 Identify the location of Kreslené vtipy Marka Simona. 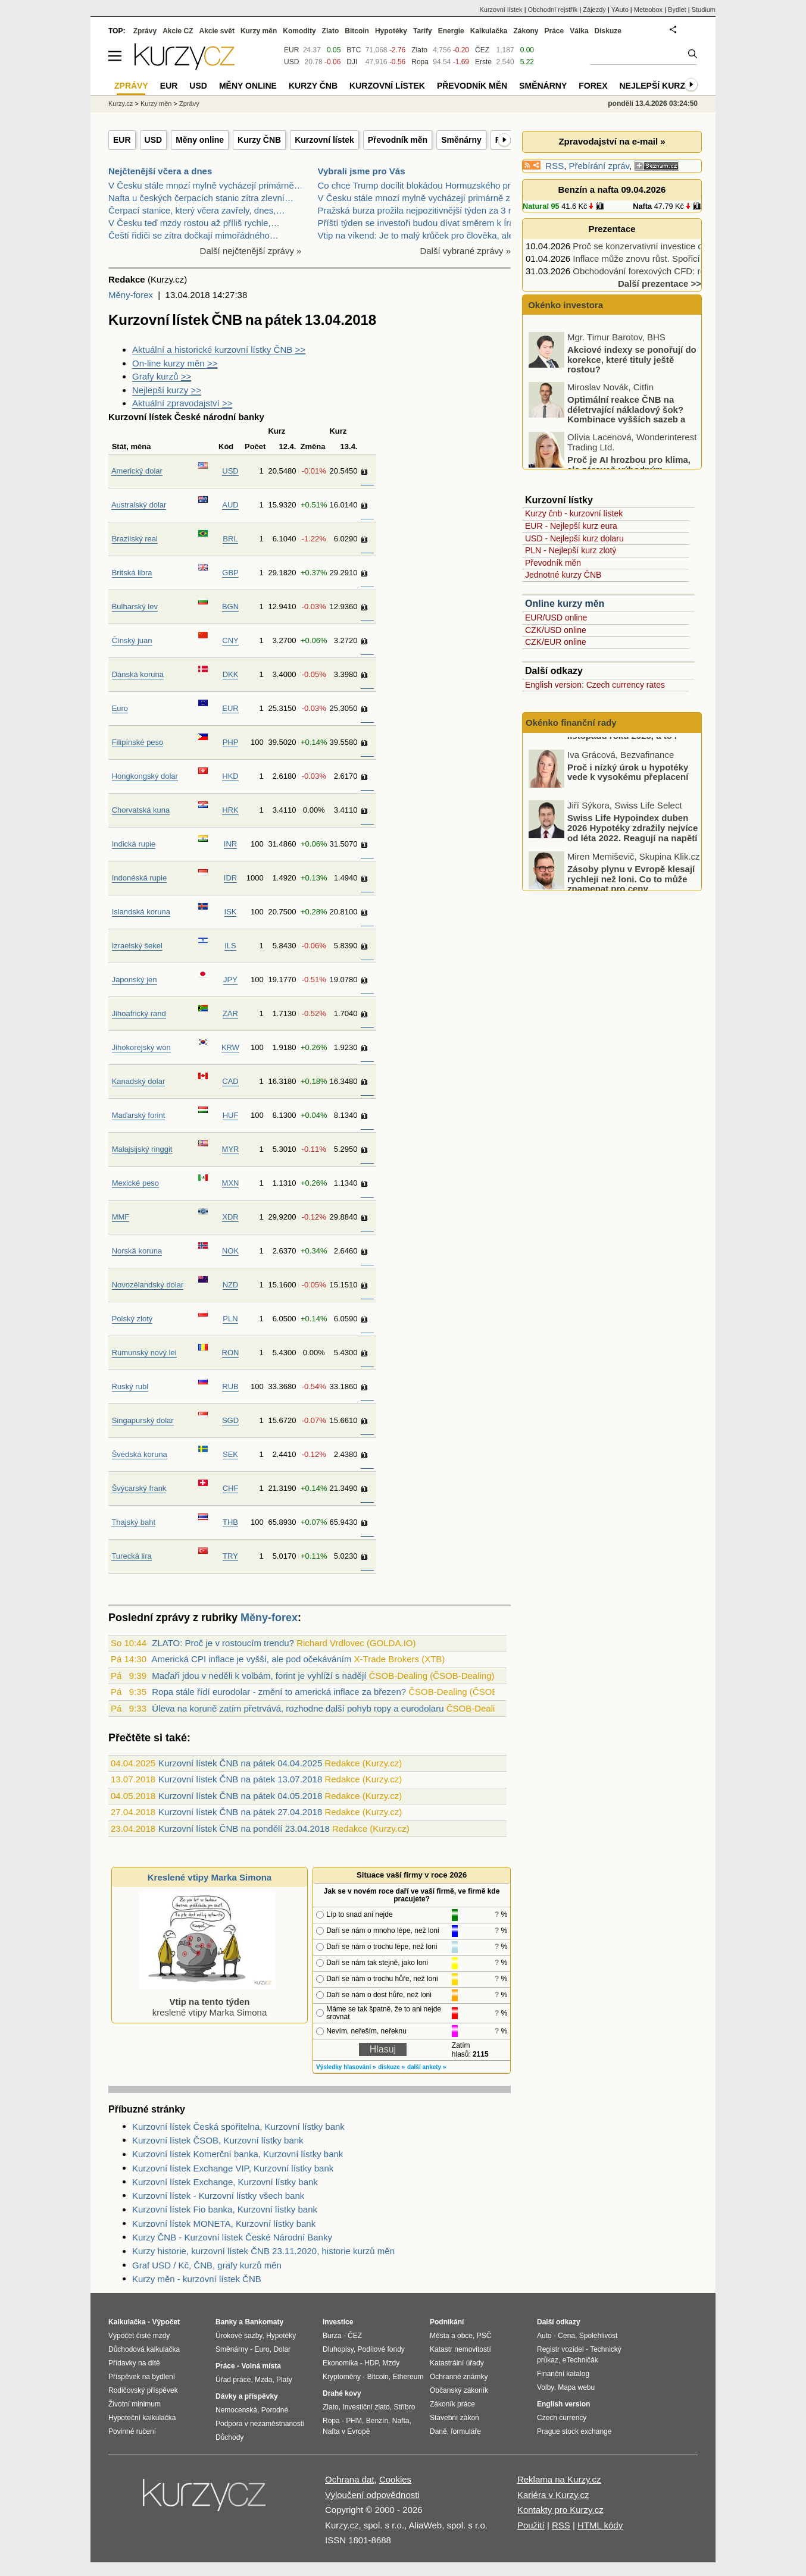
(209, 1877).